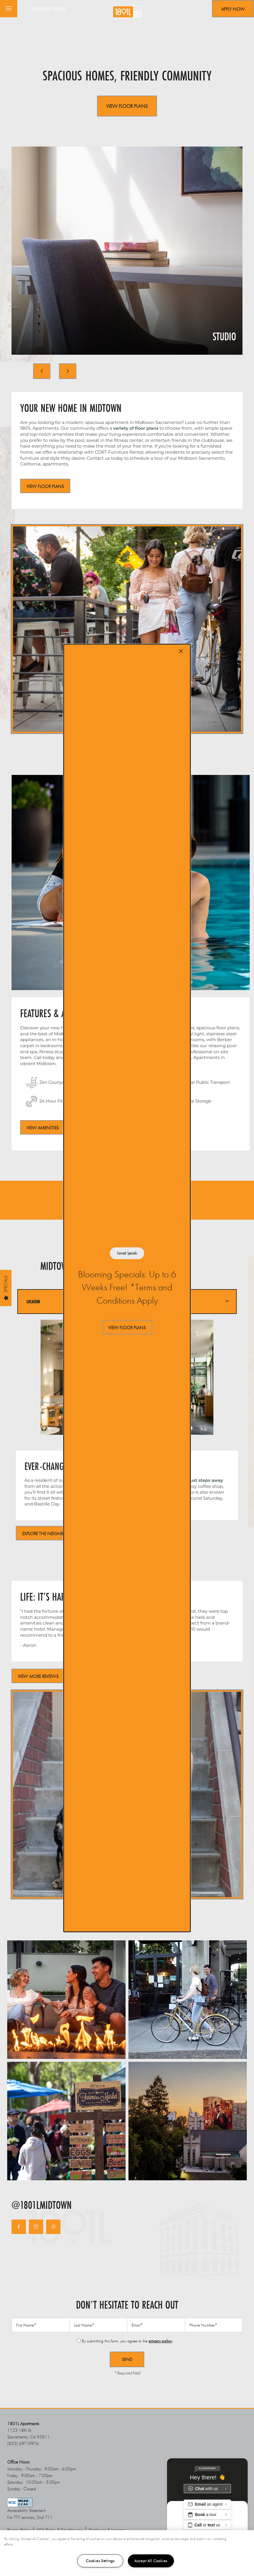 Image resolution: width=254 pixels, height=2576 pixels. What do you see at coordinates (127, 1327) in the screenshot?
I see `[button]` at bounding box center [127, 1327].